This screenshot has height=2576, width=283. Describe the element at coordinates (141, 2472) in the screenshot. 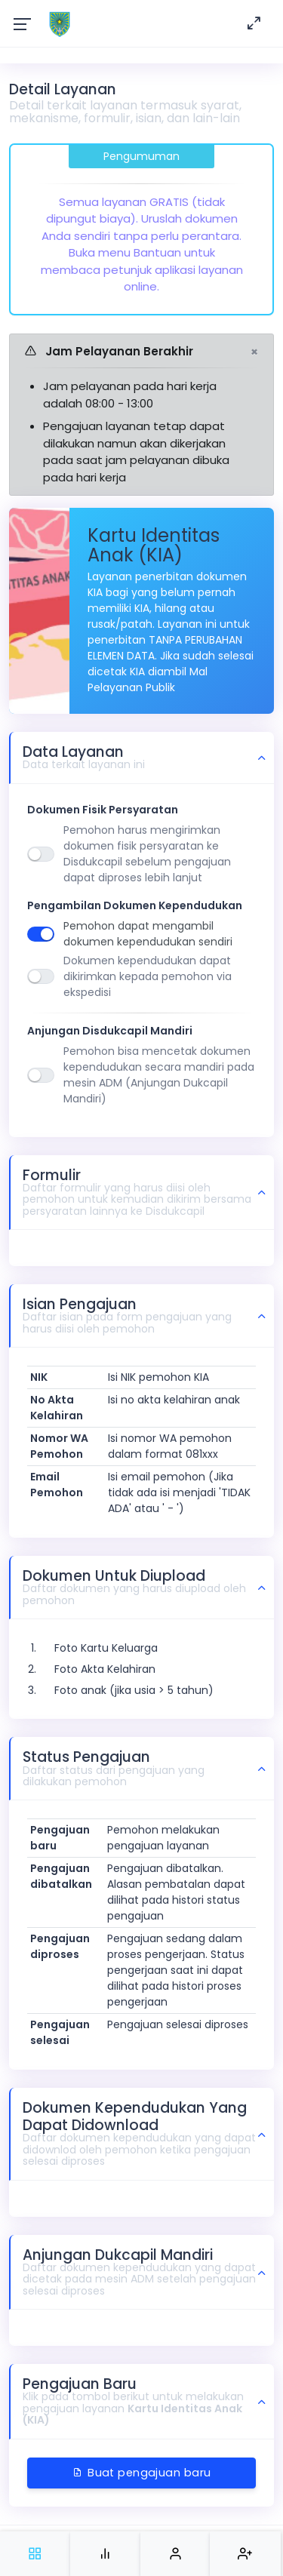

I see `Buat pengajuan baru` at that location.